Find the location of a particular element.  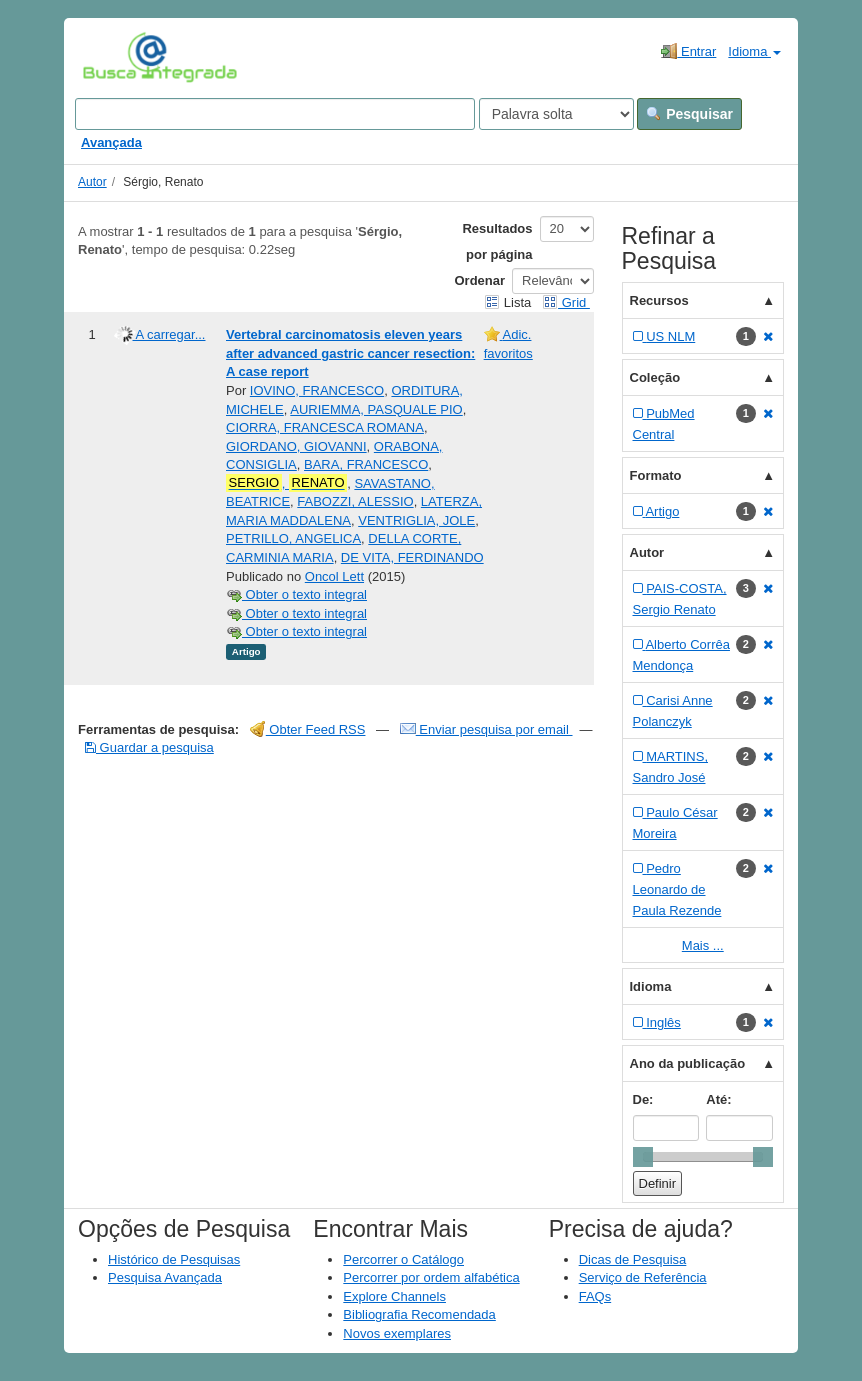

[slider] is located at coordinates (643, 1157).